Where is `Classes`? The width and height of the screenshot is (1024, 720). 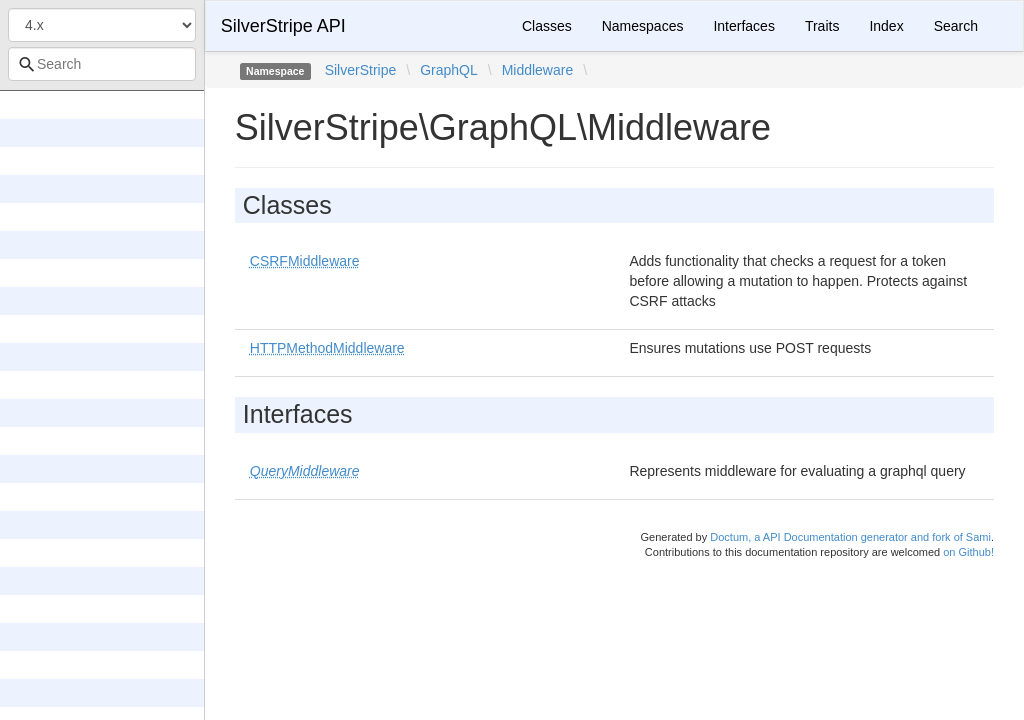
Classes is located at coordinates (547, 26).